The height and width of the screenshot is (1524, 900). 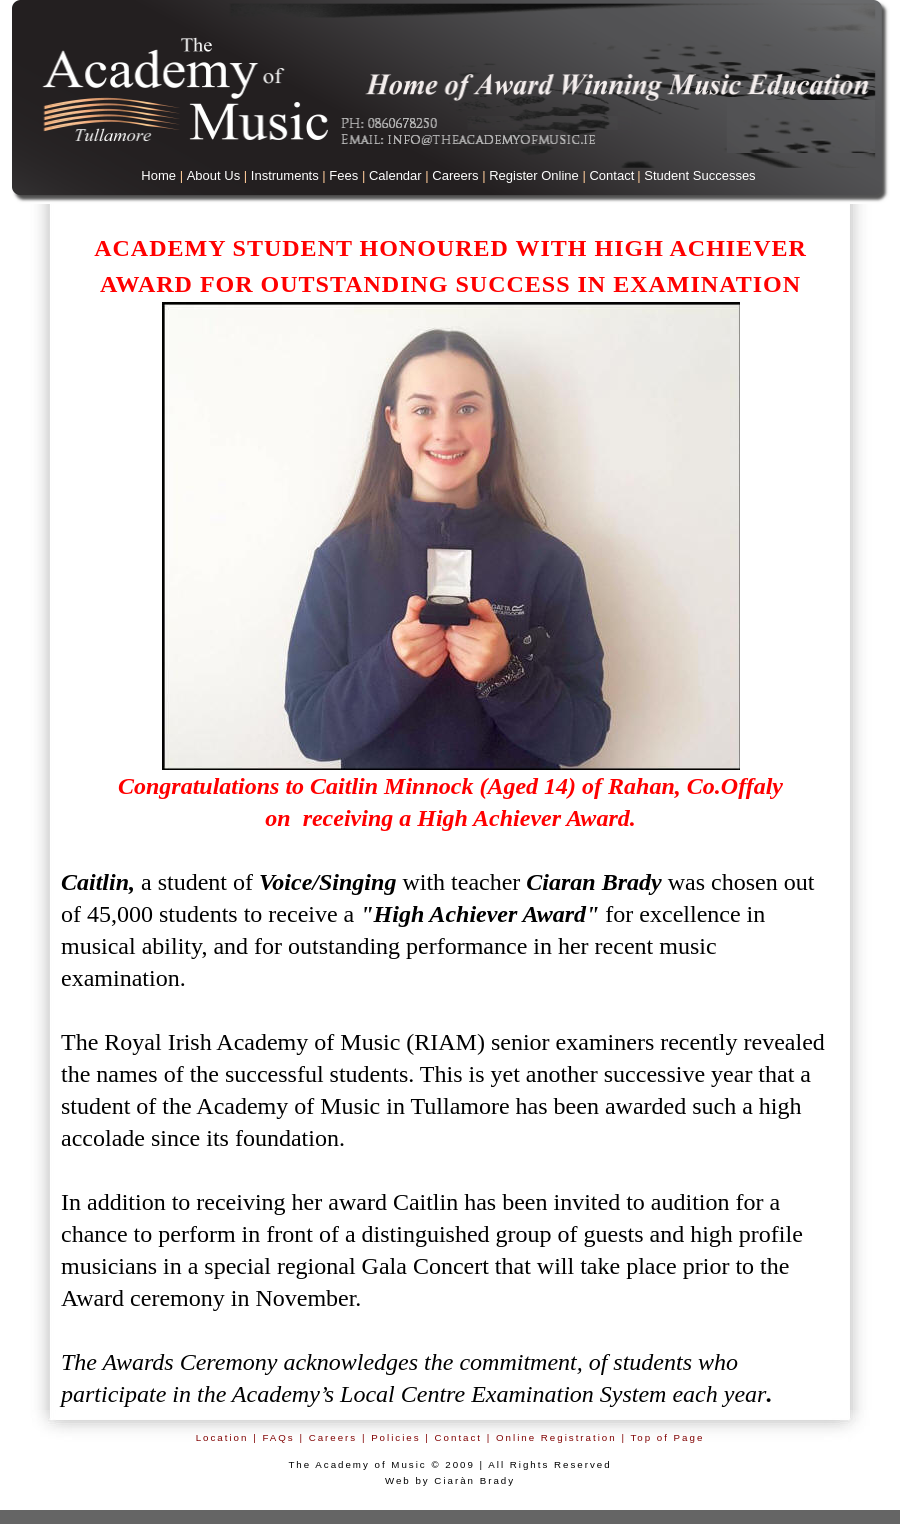 What do you see at coordinates (158, 175) in the screenshot?
I see `Home` at bounding box center [158, 175].